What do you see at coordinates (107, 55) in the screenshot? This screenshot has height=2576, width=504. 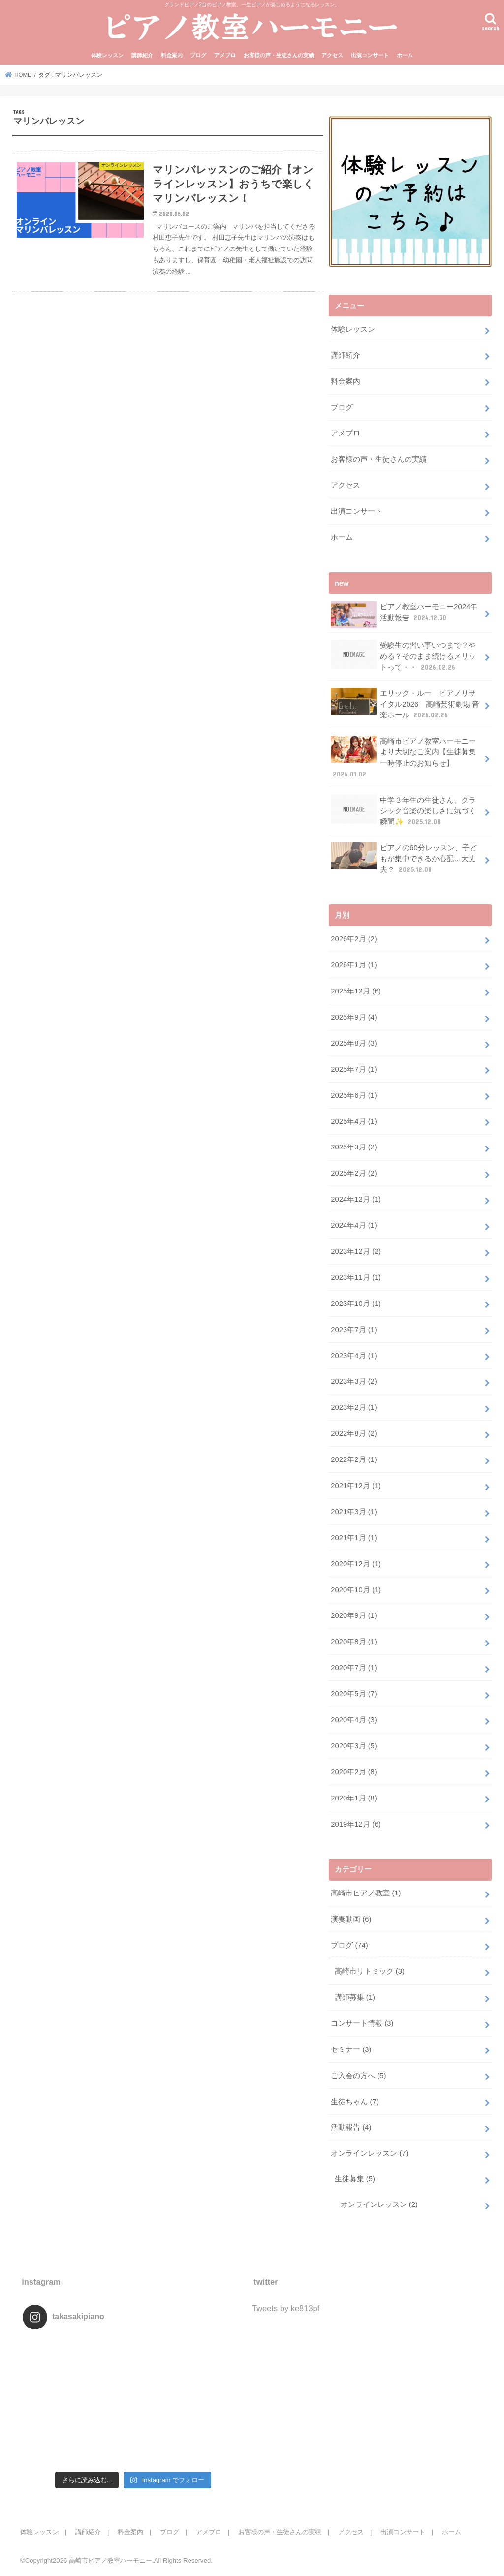 I see `体験レッスン` at bounding box center [107, 55].